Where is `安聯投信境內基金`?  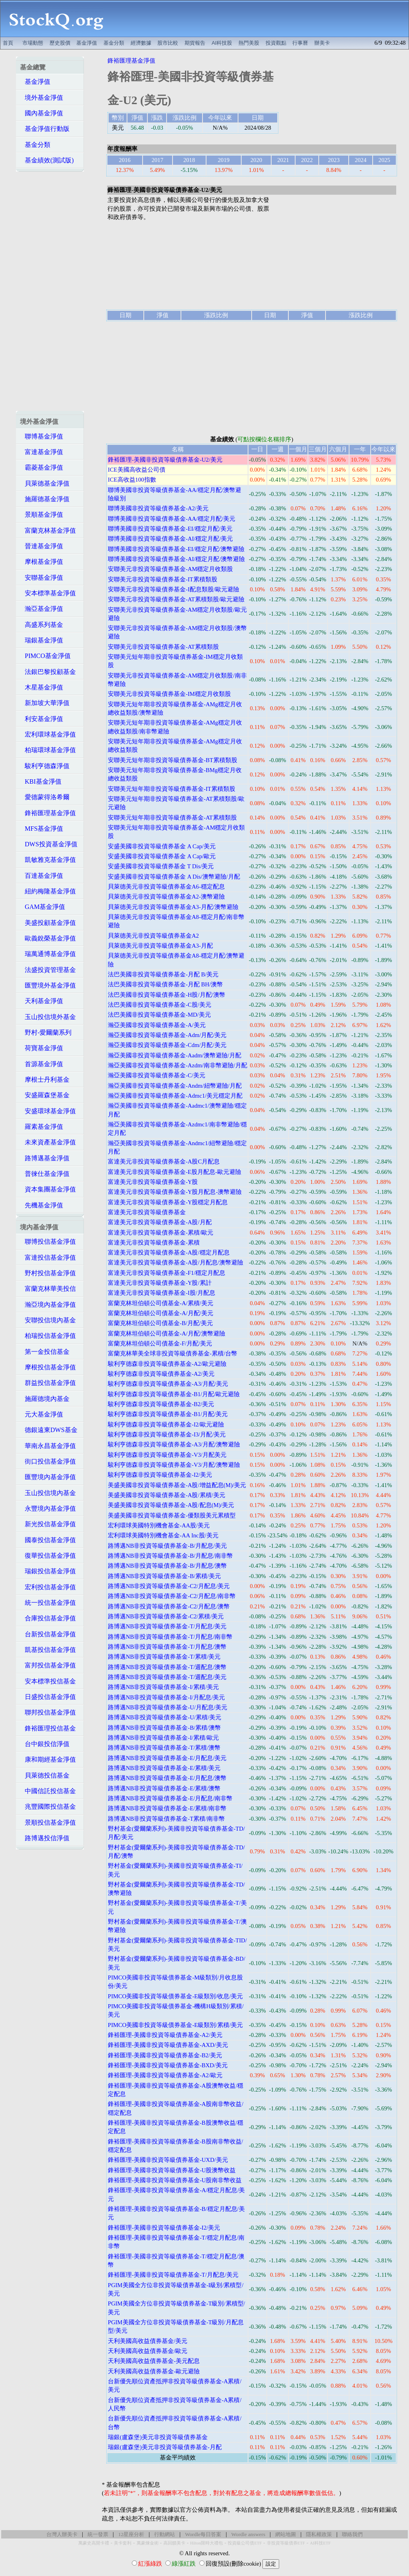
安聯投信境內基金 is located at coordinates (48, 1320).